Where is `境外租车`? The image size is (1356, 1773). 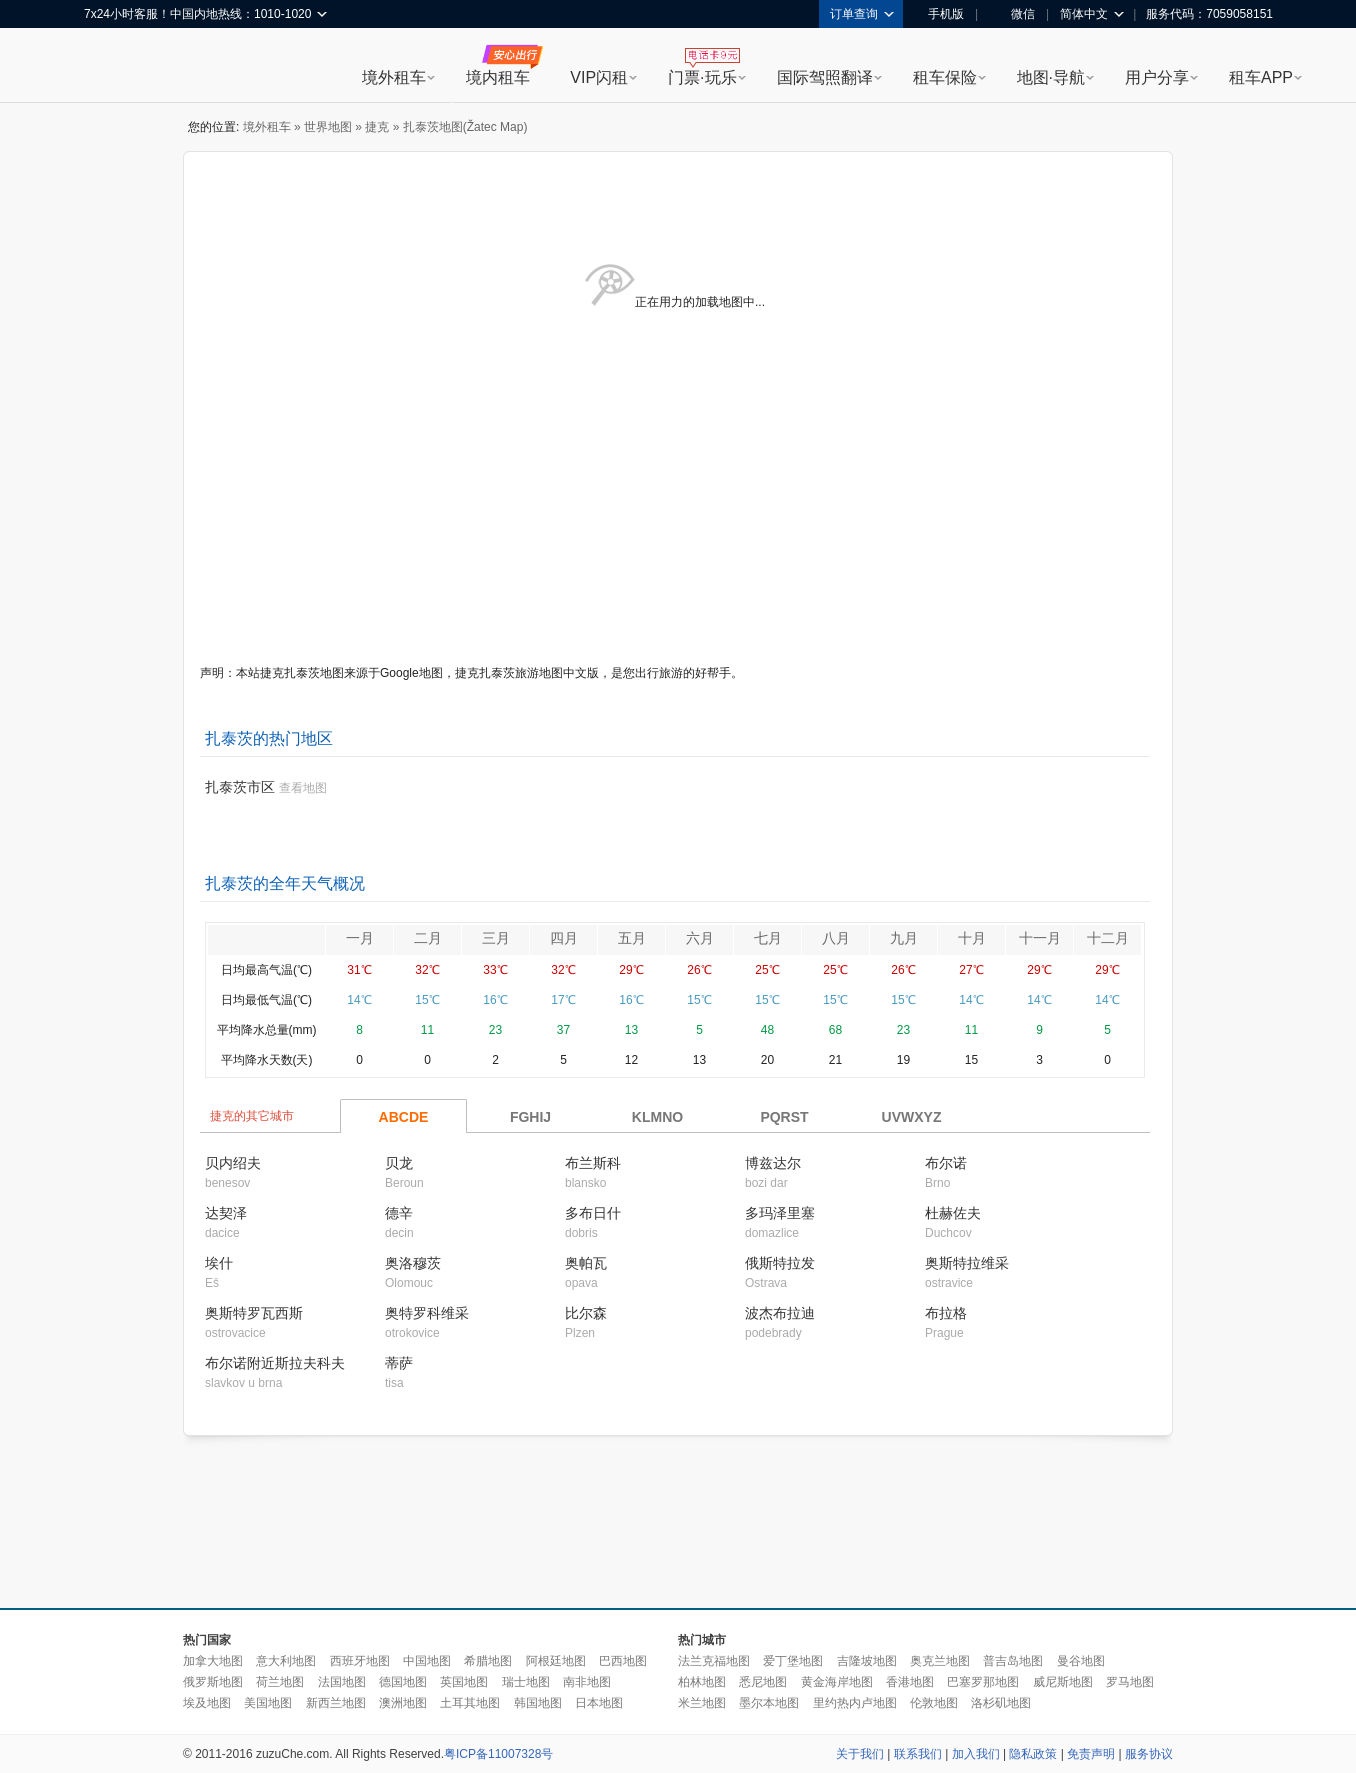 境外租车 is located at coordinates (394, 77).